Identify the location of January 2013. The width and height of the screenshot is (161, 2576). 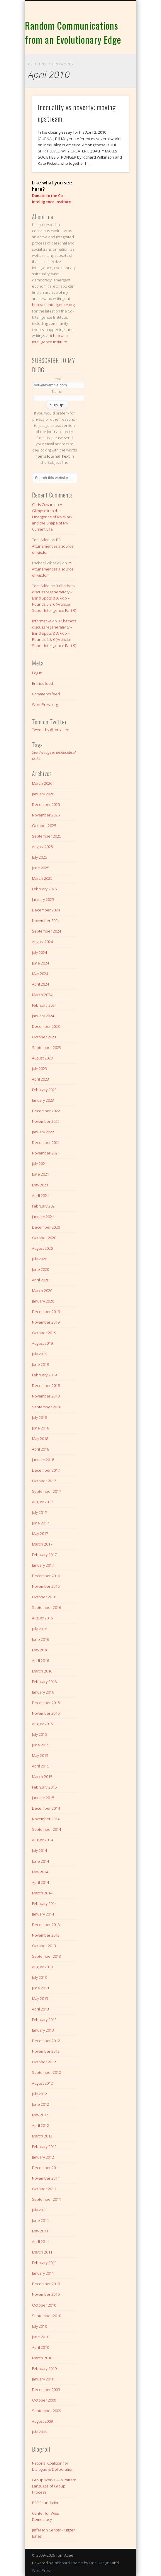
(43, 2030).